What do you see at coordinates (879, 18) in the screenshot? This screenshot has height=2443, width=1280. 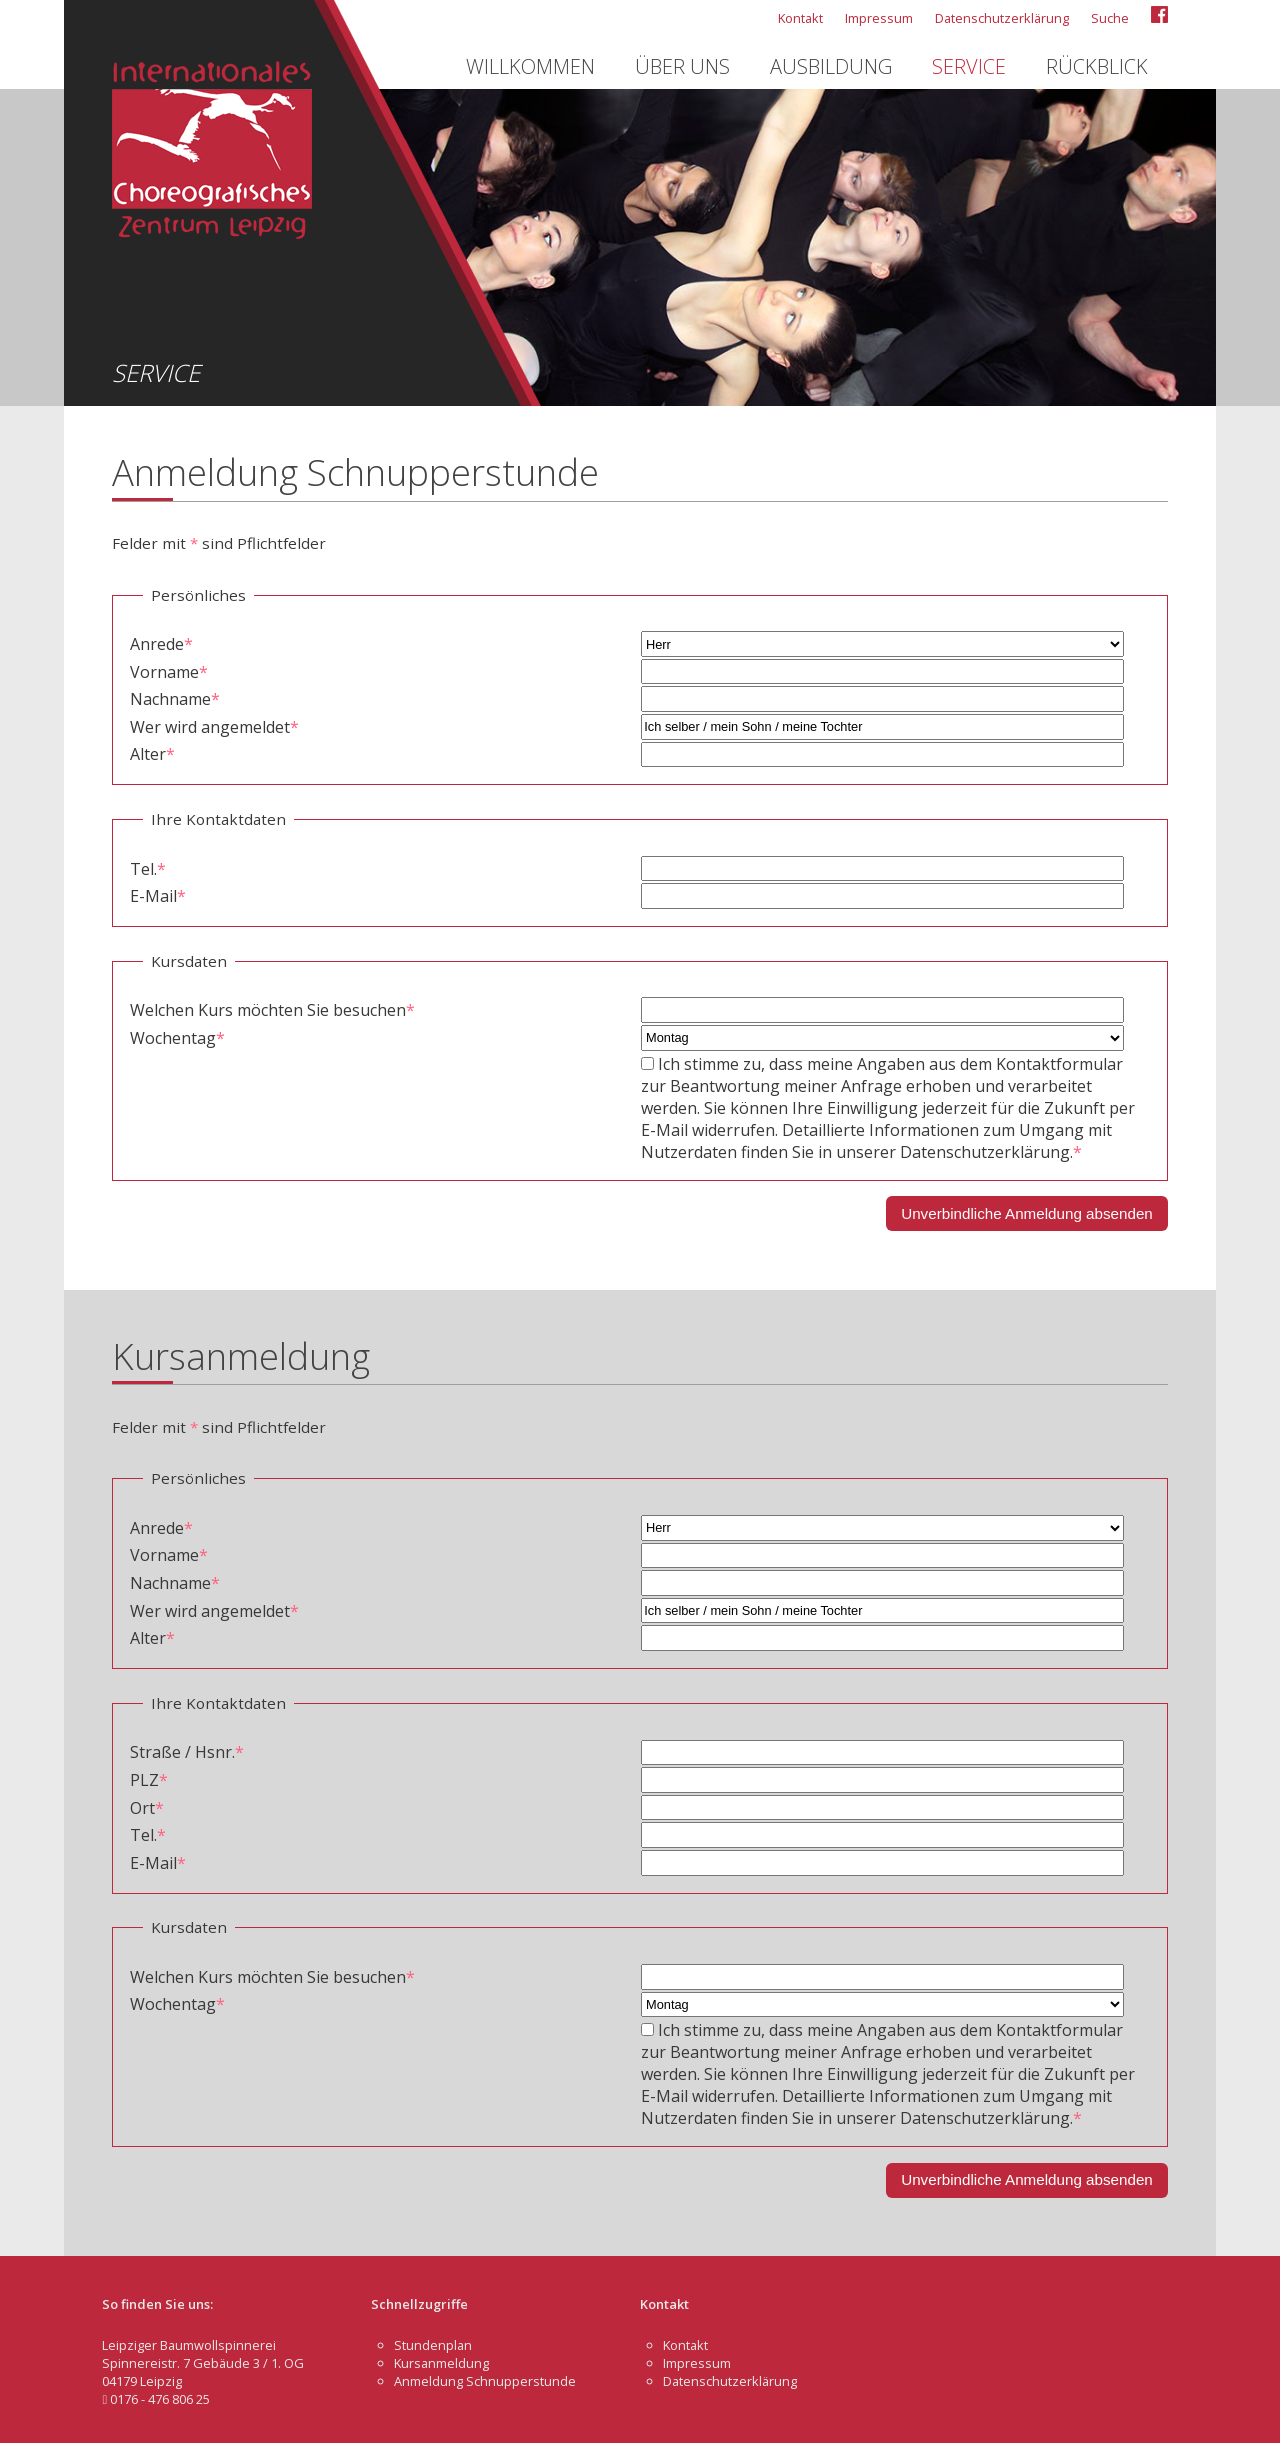 I see `Impressum` at bounding box center [879, 18].